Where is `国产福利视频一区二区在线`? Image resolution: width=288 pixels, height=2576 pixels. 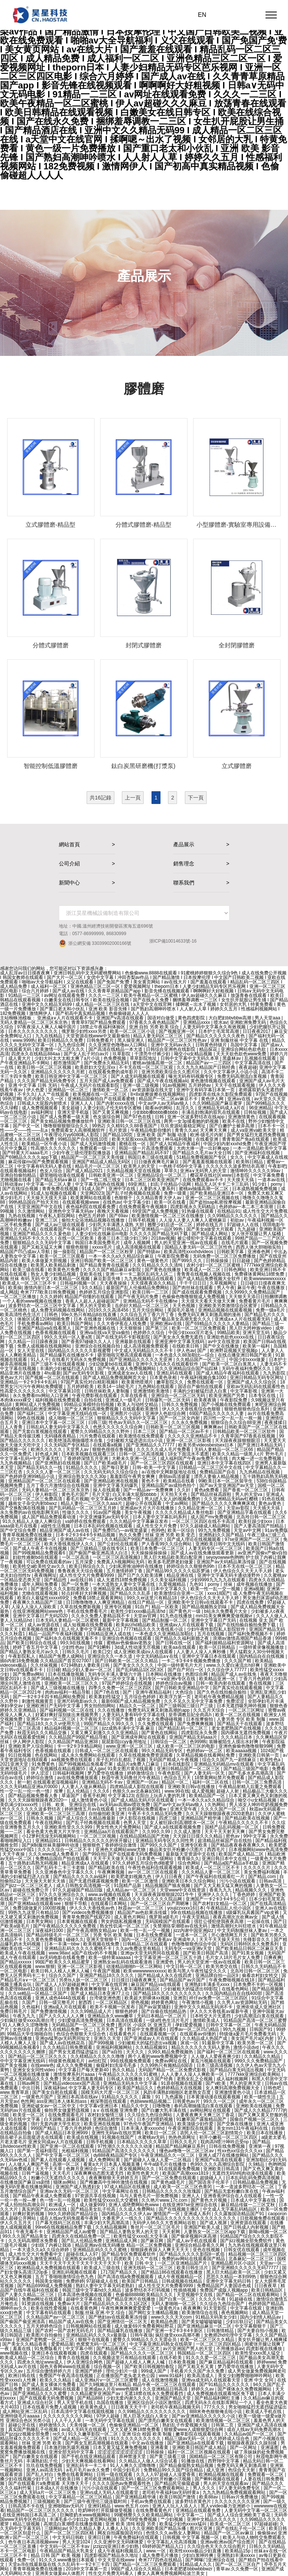
国产福利视频一区二区在线 is located at coordinates (67, 1710).